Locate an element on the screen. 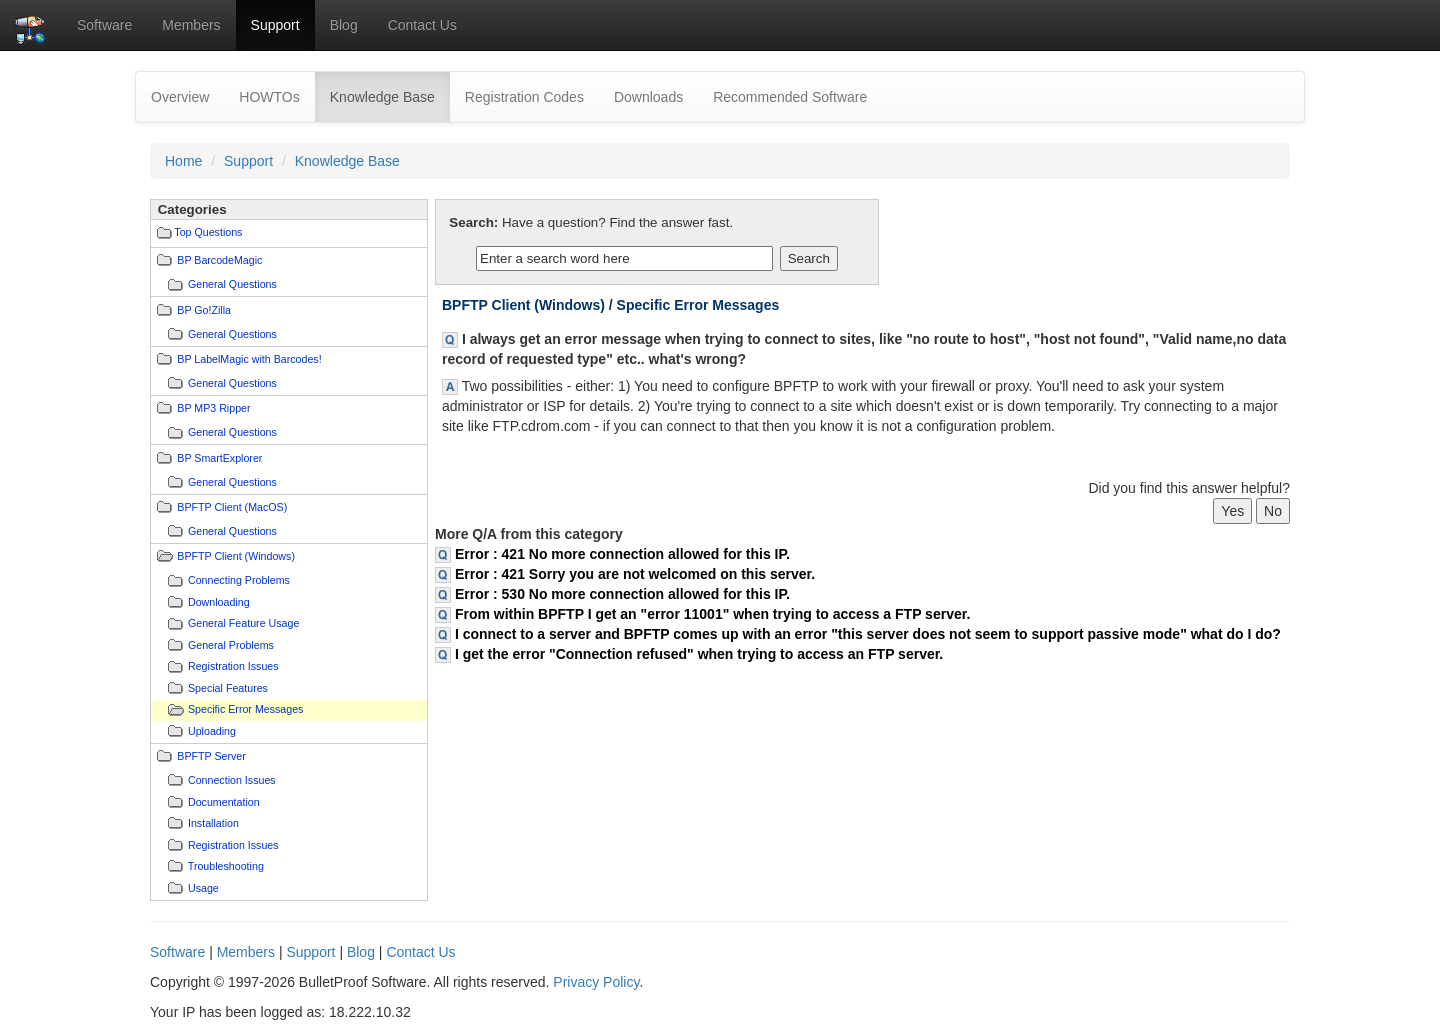 Image resolution: width=1440 pixels, height=1032 pixels. Usage is located at coordinates (203, 888).